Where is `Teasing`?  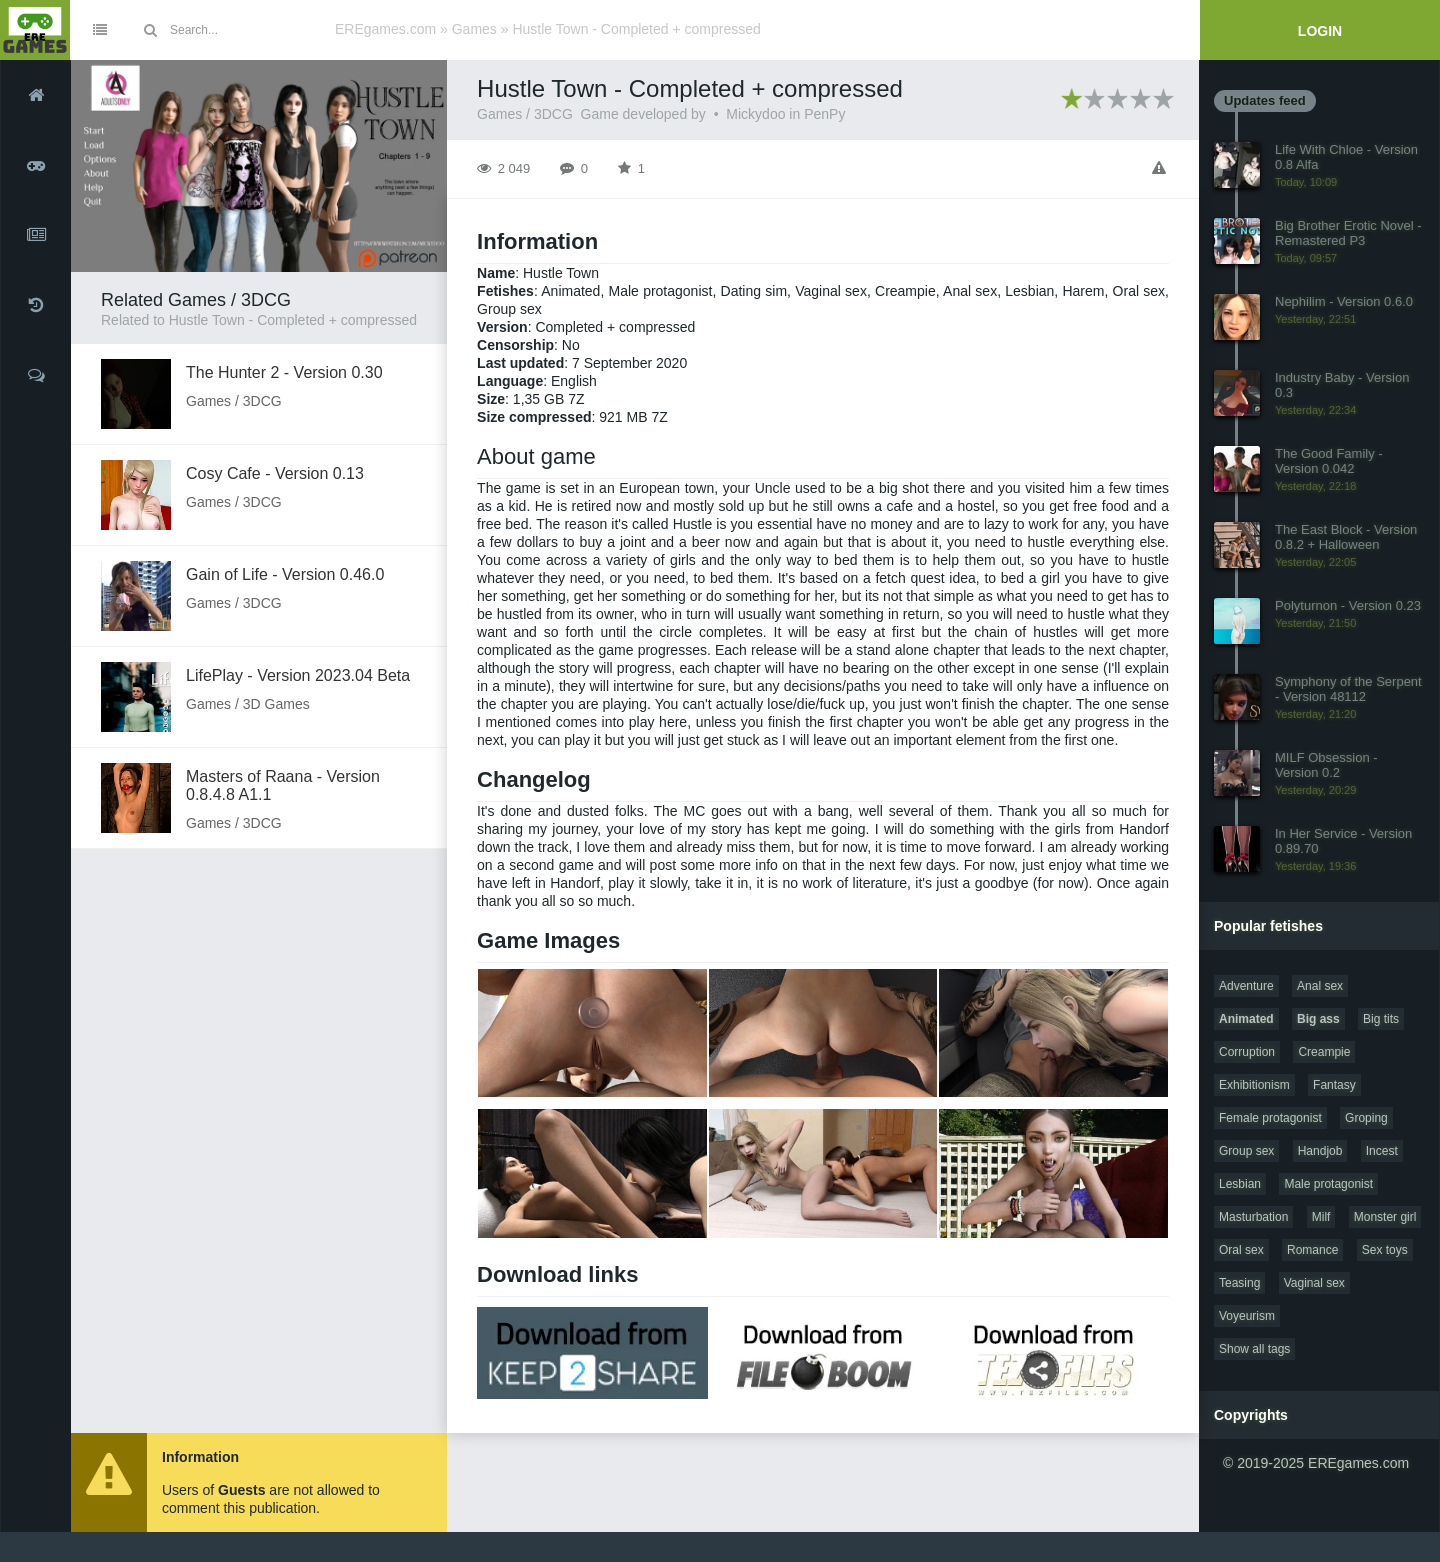
Teasing is located at coordinates (1239, 1283).